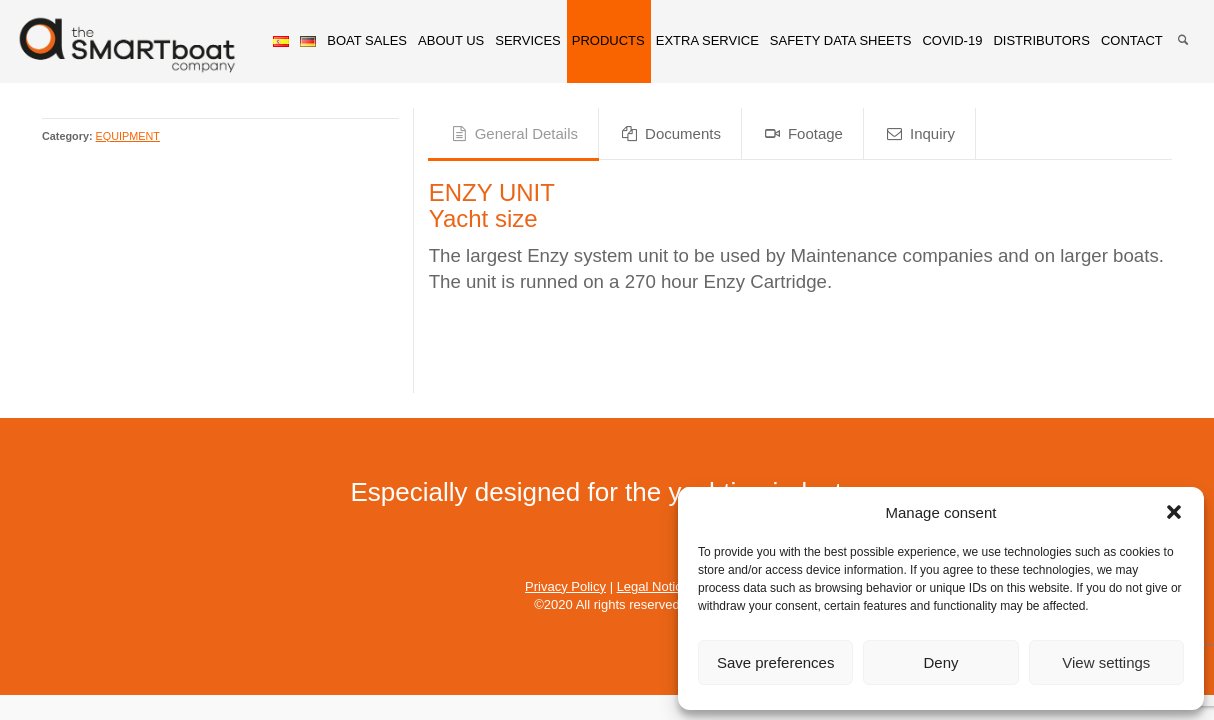  Describe the element at coordinates (367, 40) in the screenshot. I see `BOAT SALES` at that location.